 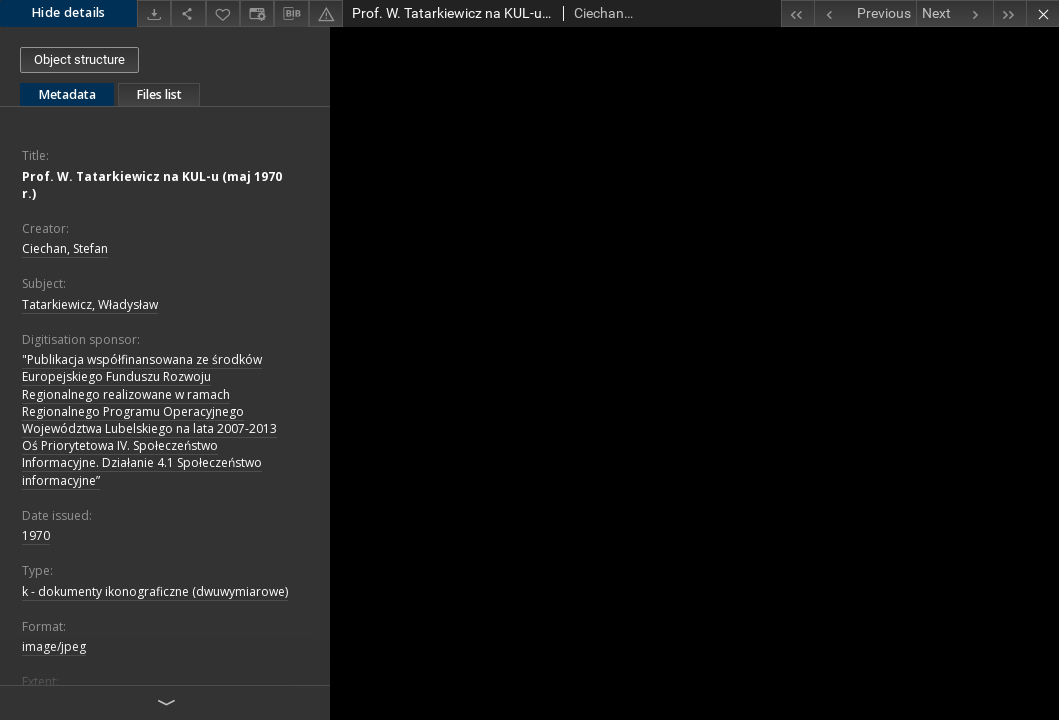 What do you see at coordinates (152, 185) in the screenshot?
I see `Prof. W. Tatarkiewicz na KUL-u (maj 1970 r.)` at bounding box center [152, 185].